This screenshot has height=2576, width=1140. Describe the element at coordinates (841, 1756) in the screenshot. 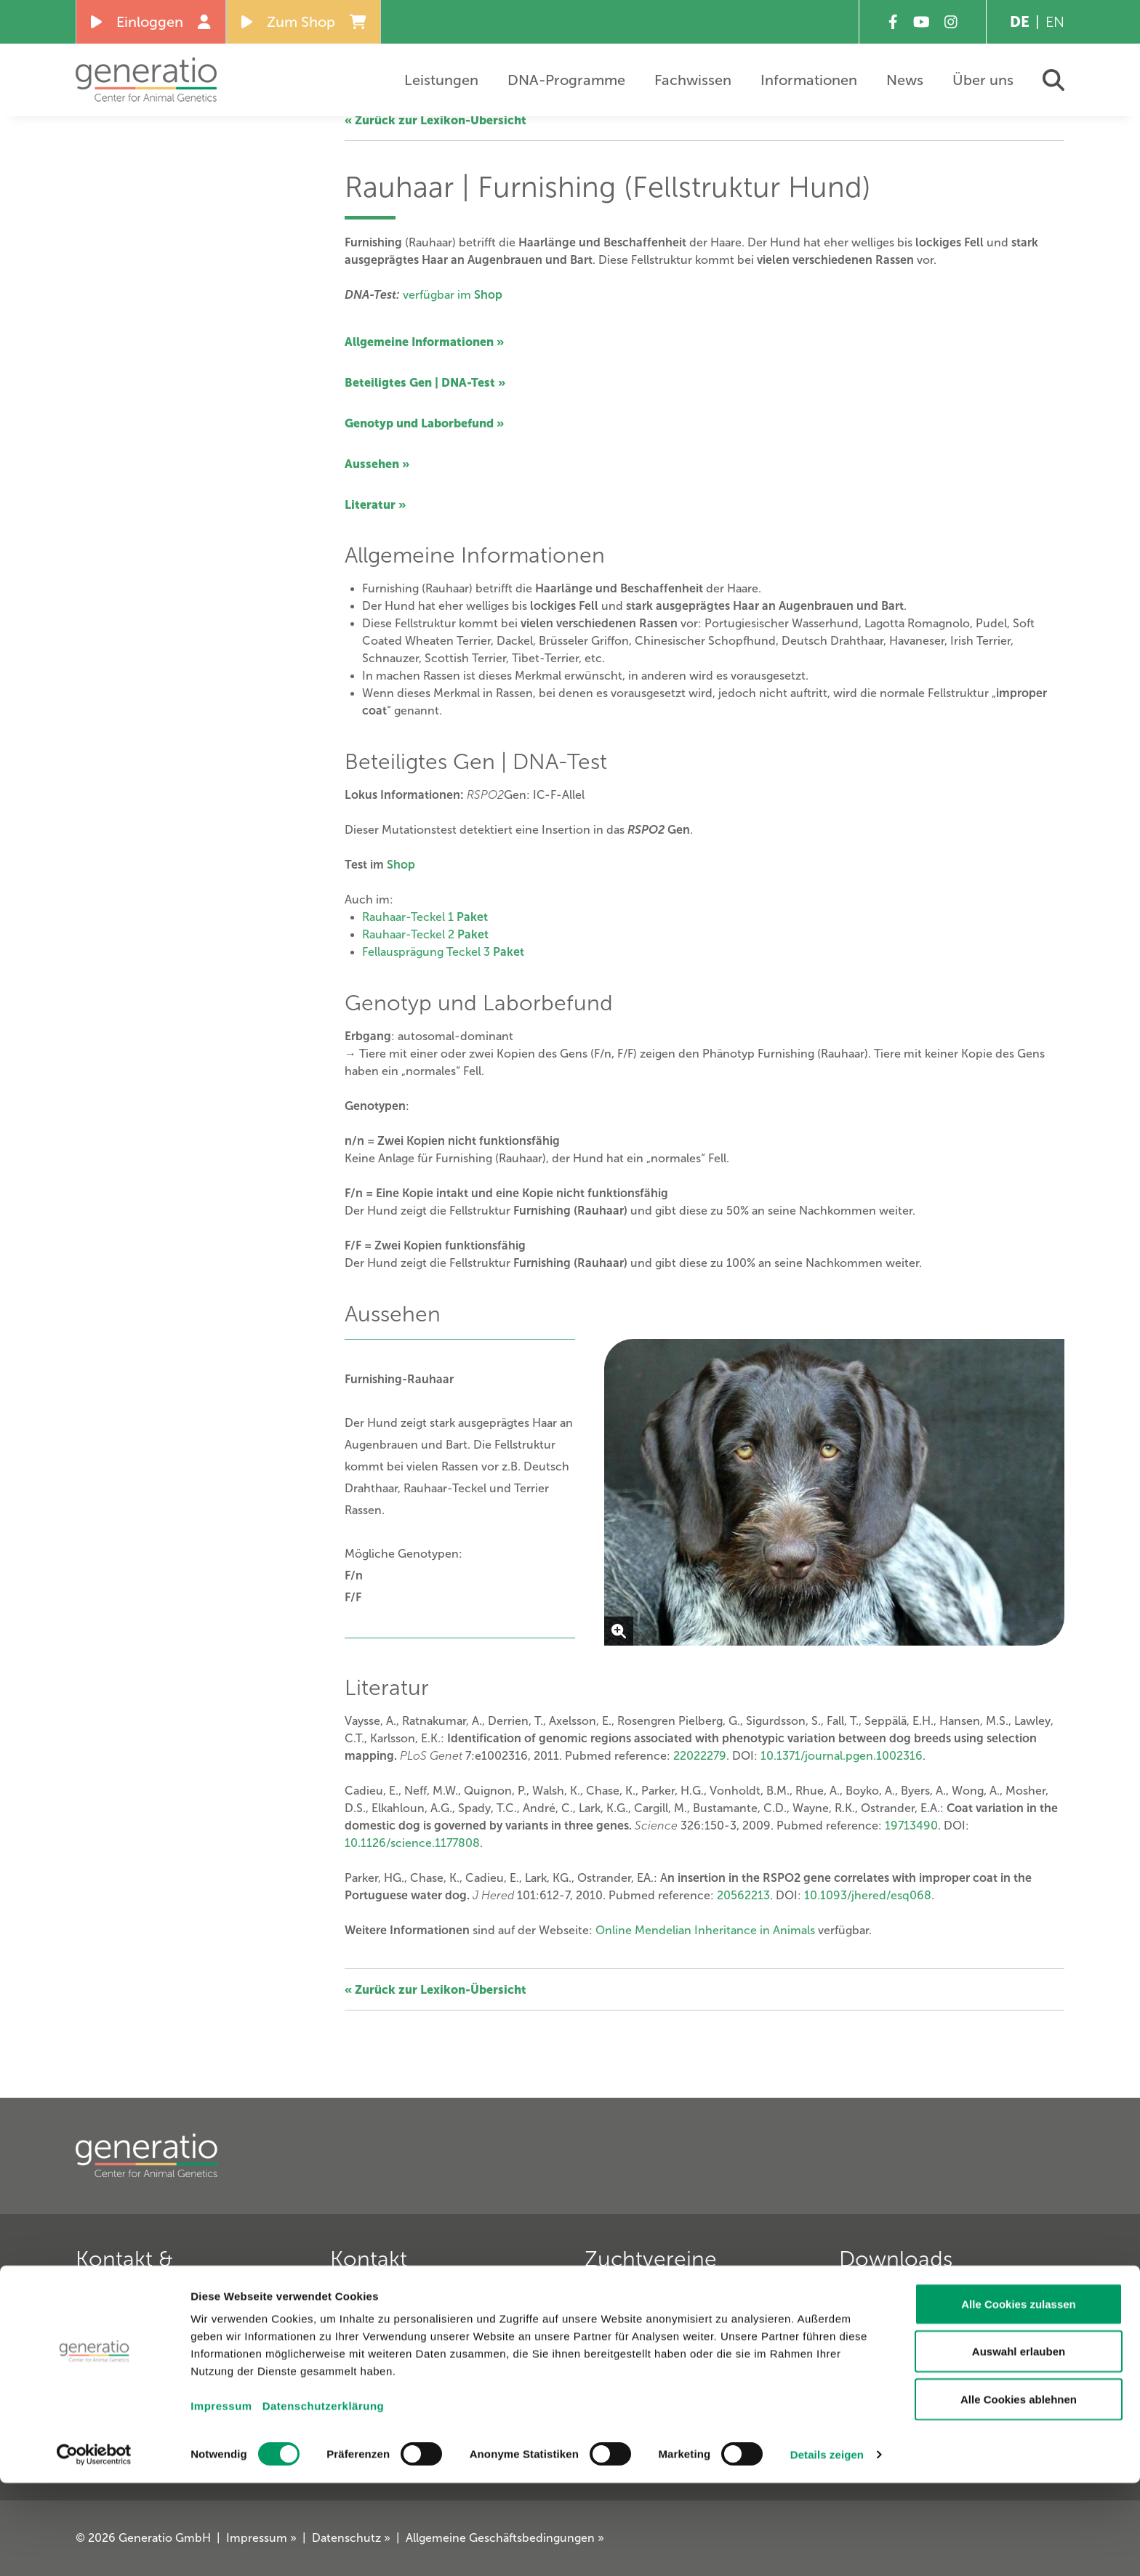

I see `10.1371/journal.pgen.1002316` at that location.